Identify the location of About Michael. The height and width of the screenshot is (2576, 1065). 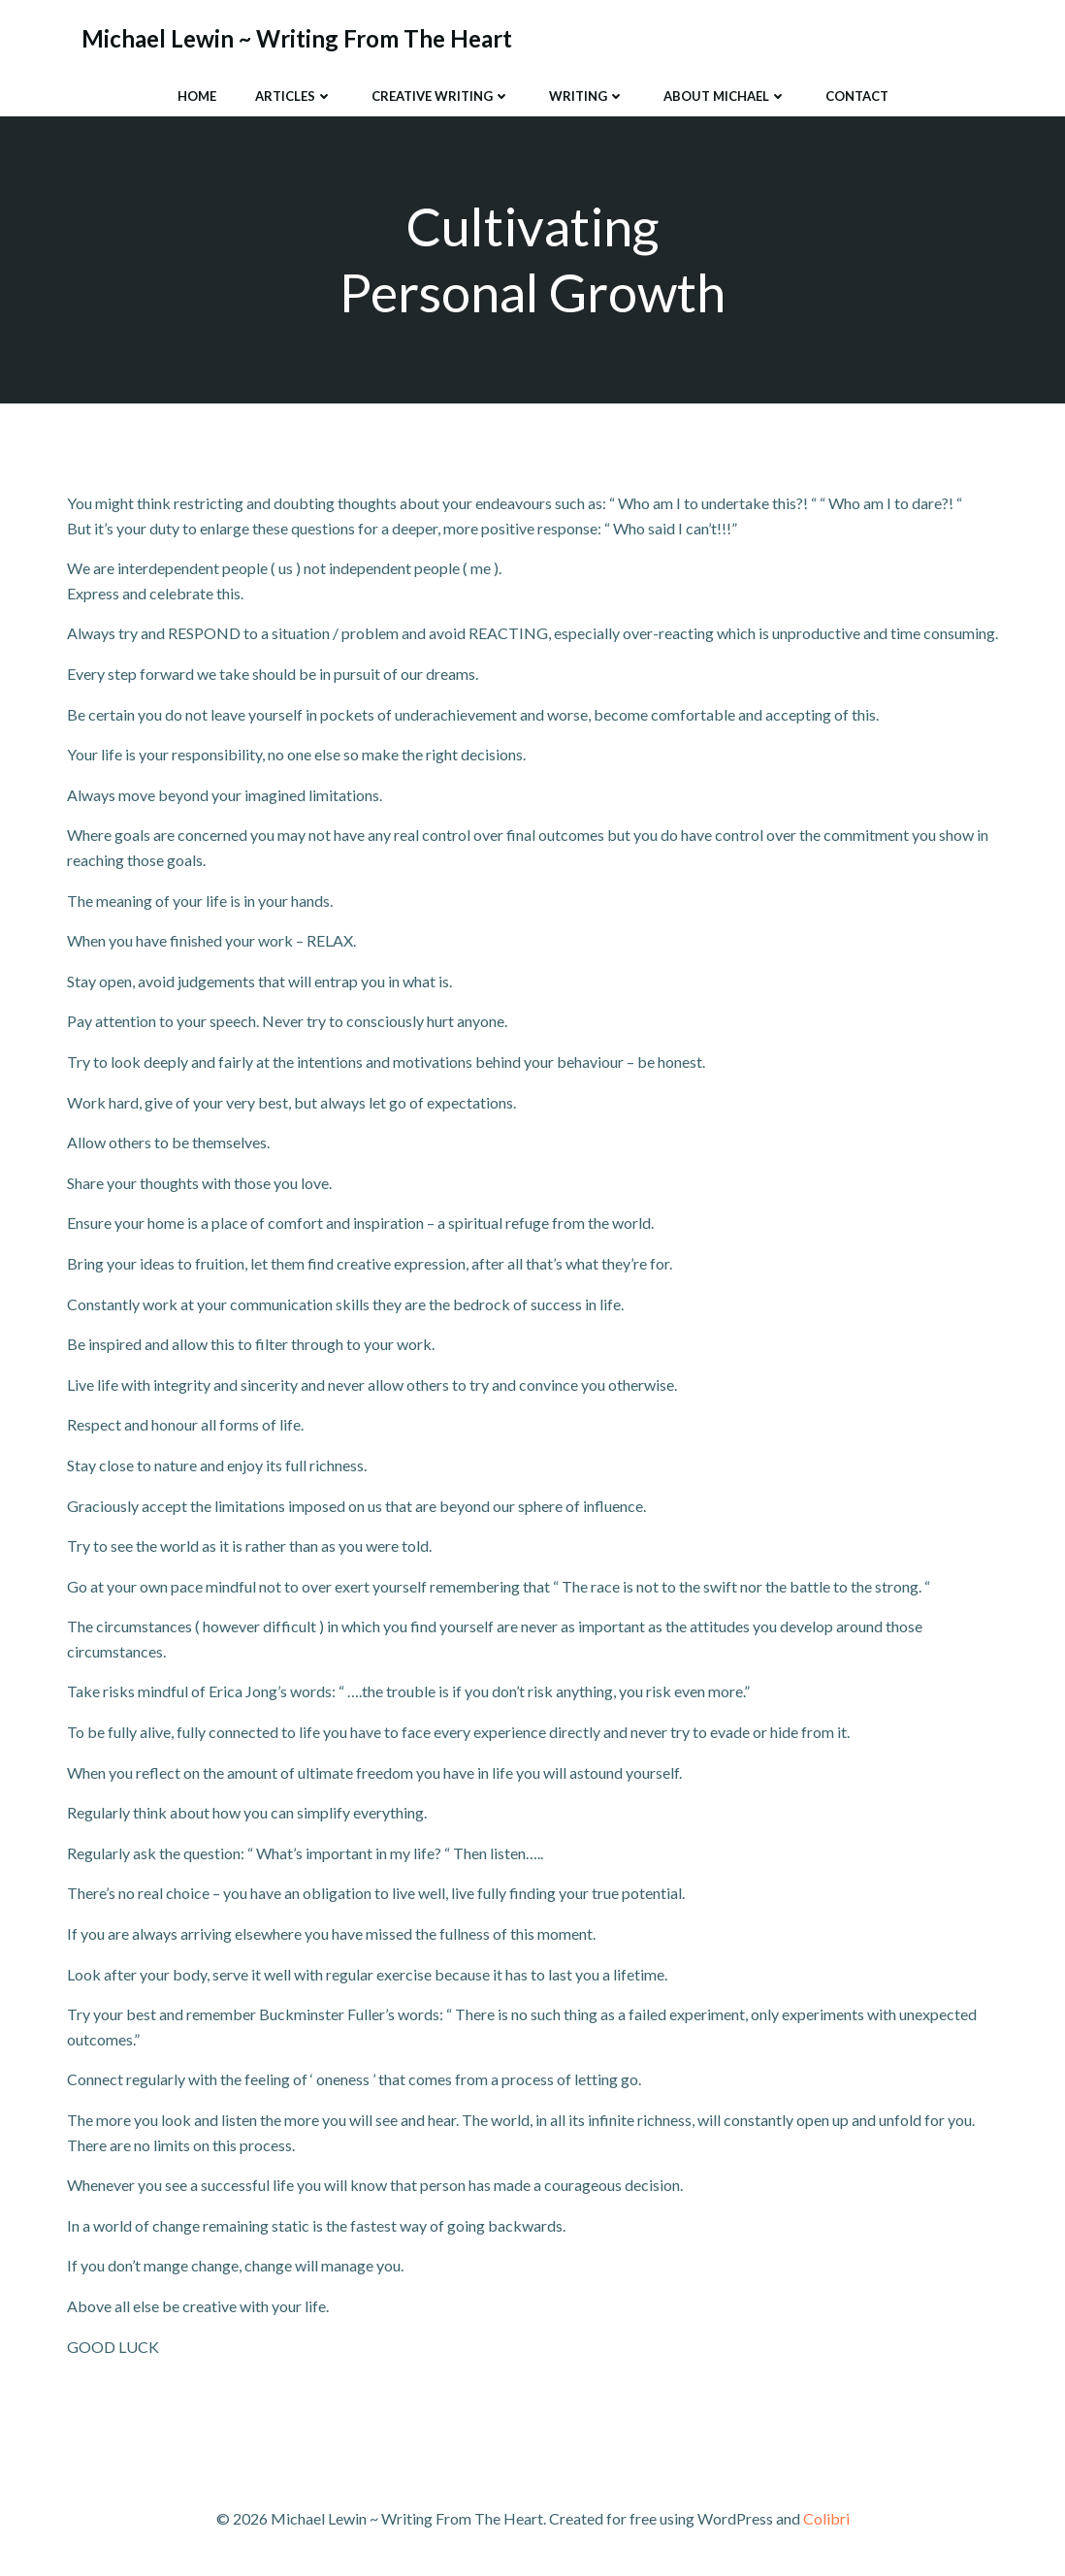
(725, 96).